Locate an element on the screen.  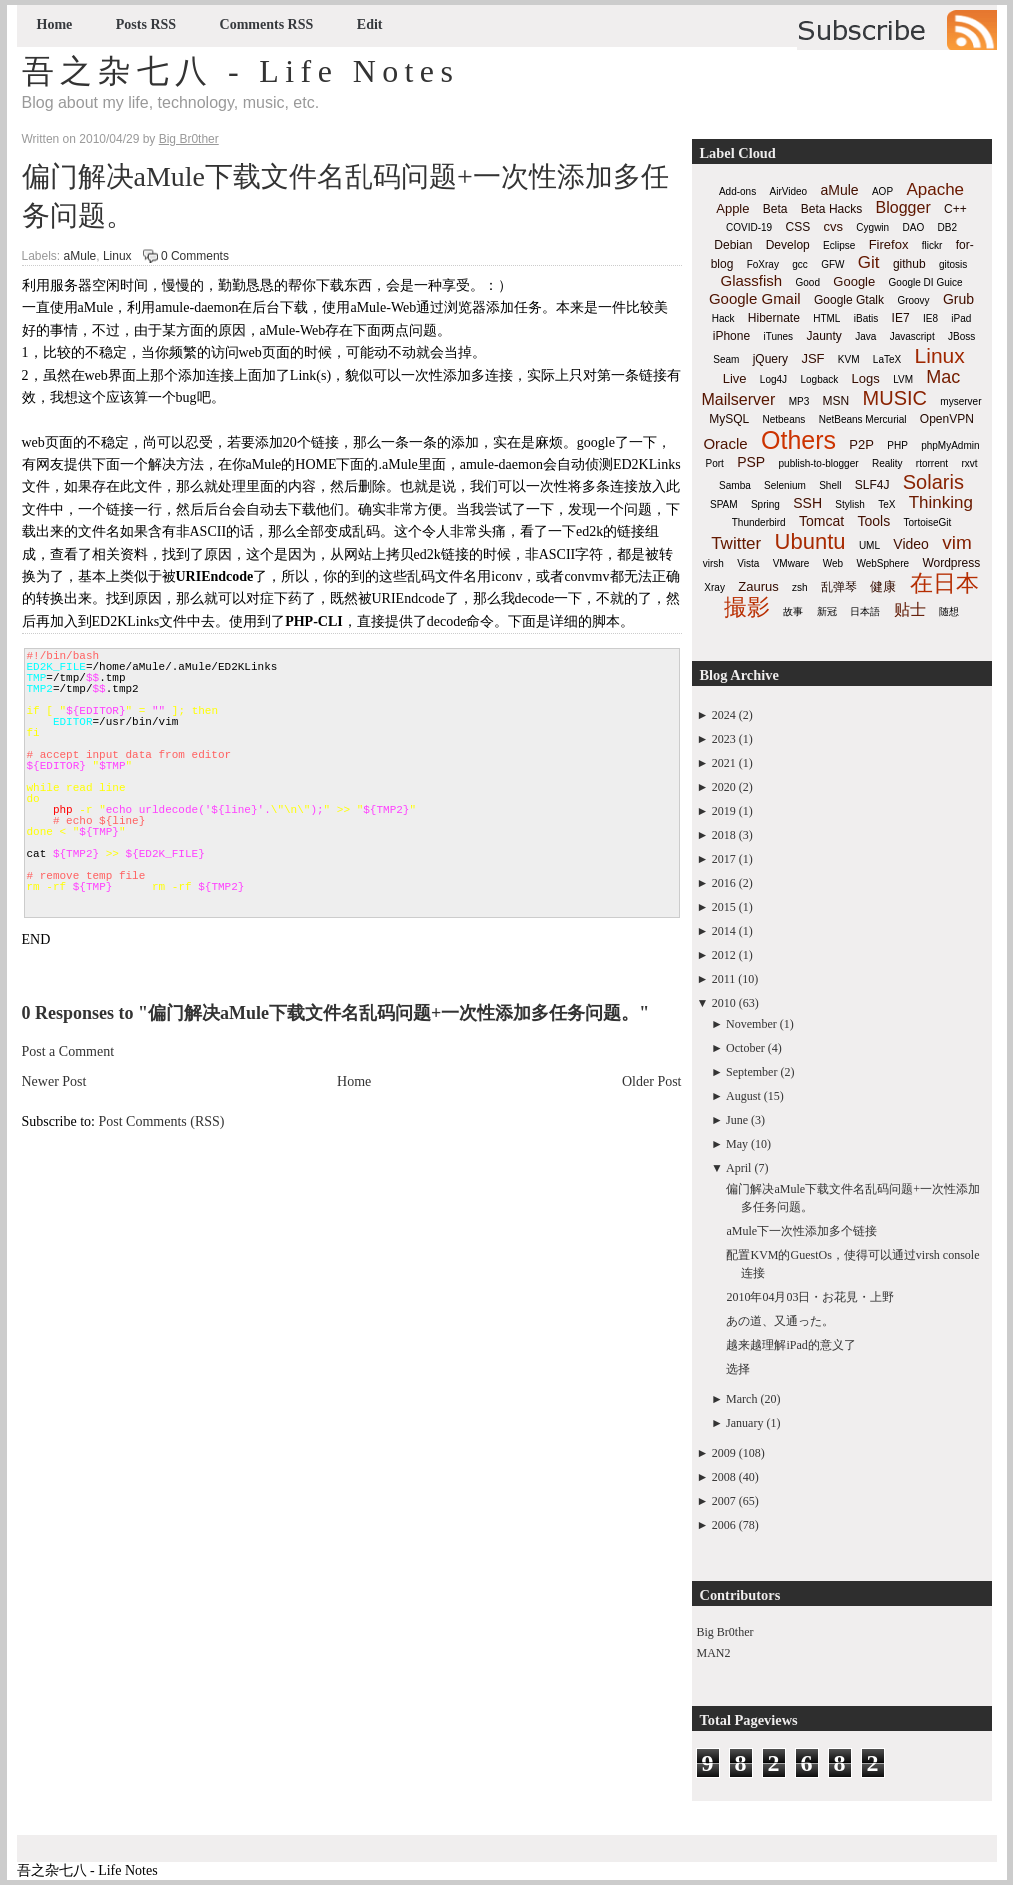
Older Post is located at coordinates (652, 1081).